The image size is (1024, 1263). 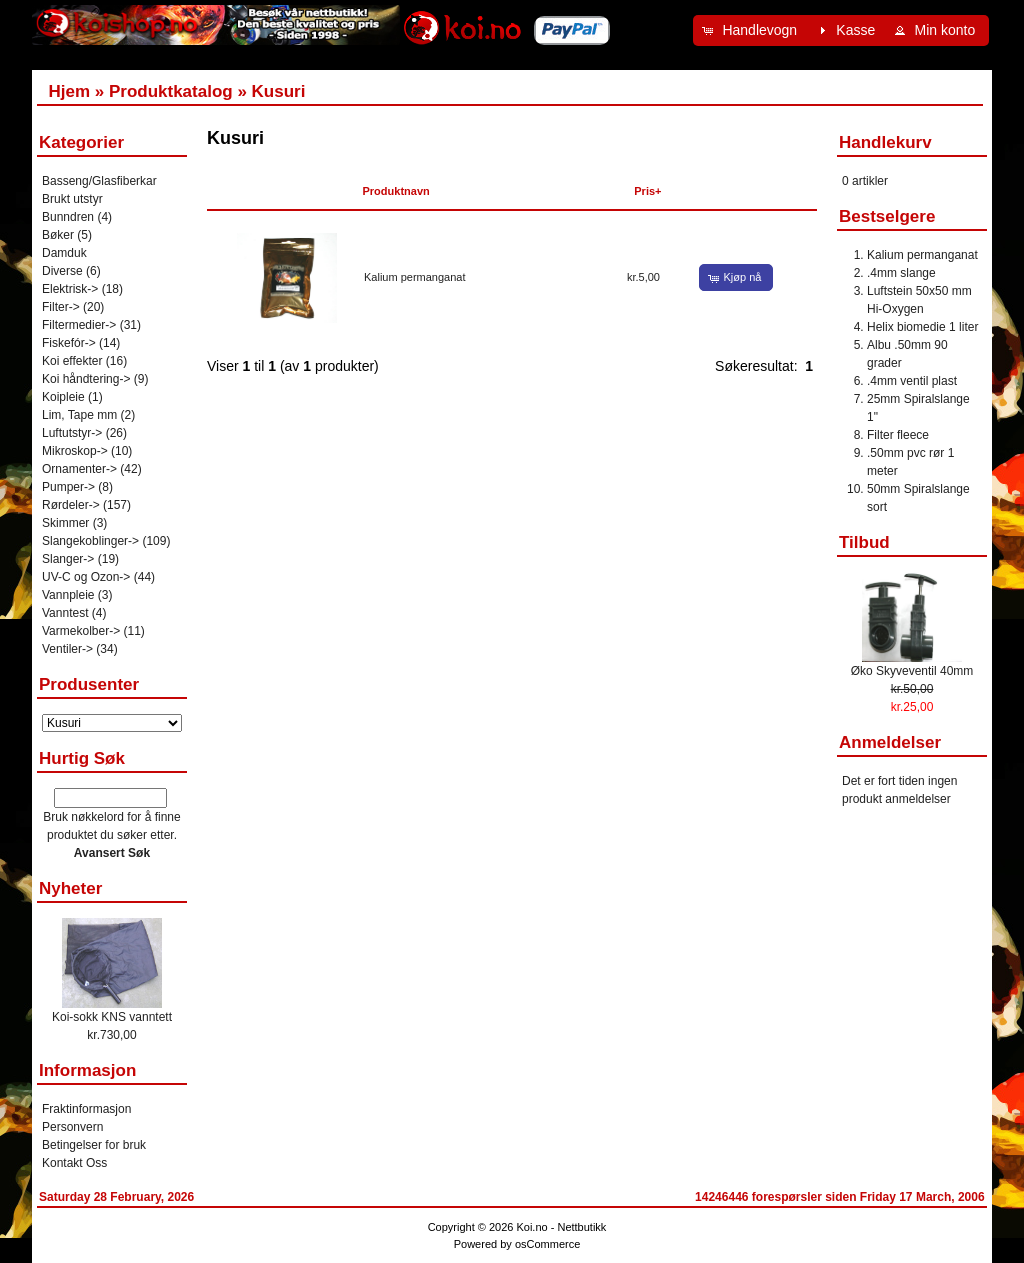 I want to click on [button], so click(x=752, y=30).